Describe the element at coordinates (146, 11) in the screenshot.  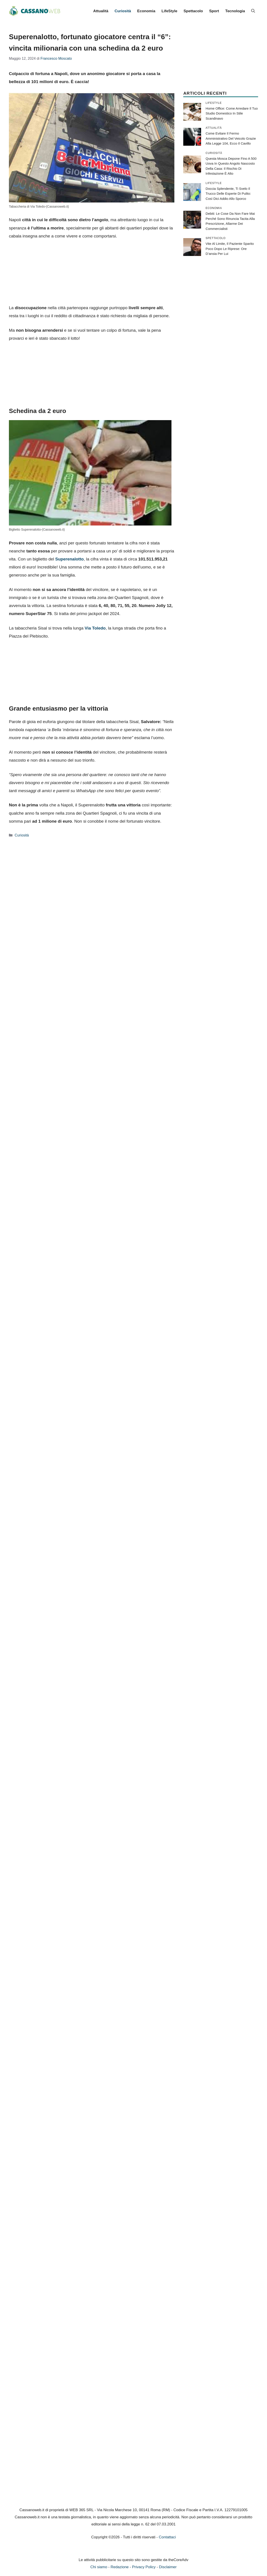
I see `Economia` at that location.